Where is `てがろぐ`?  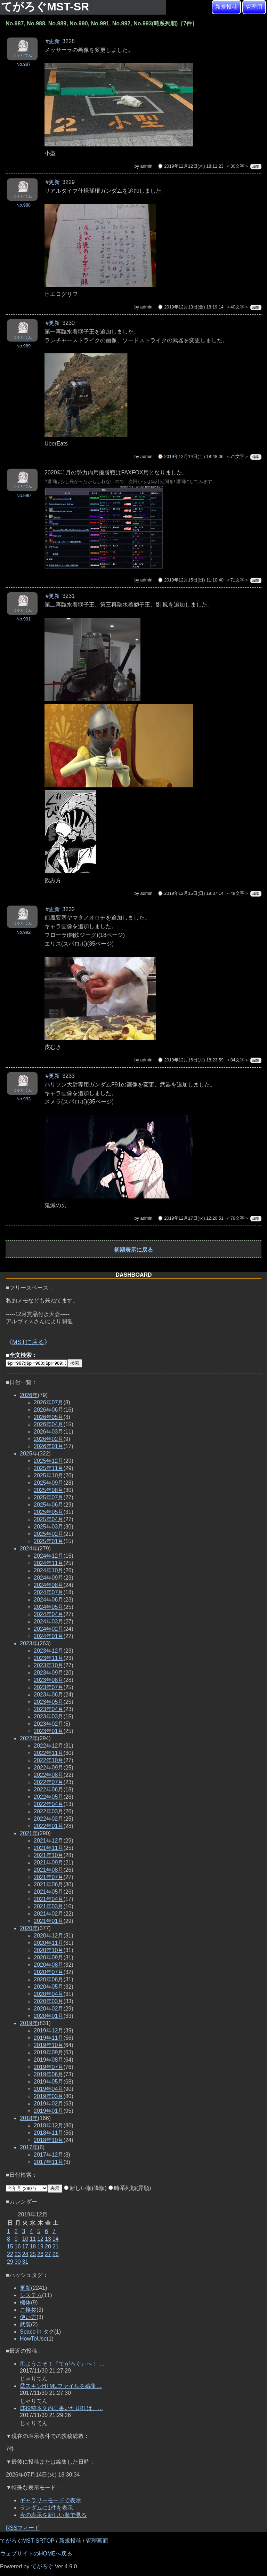 てがろぐ is located at coordinates (42, 2566).